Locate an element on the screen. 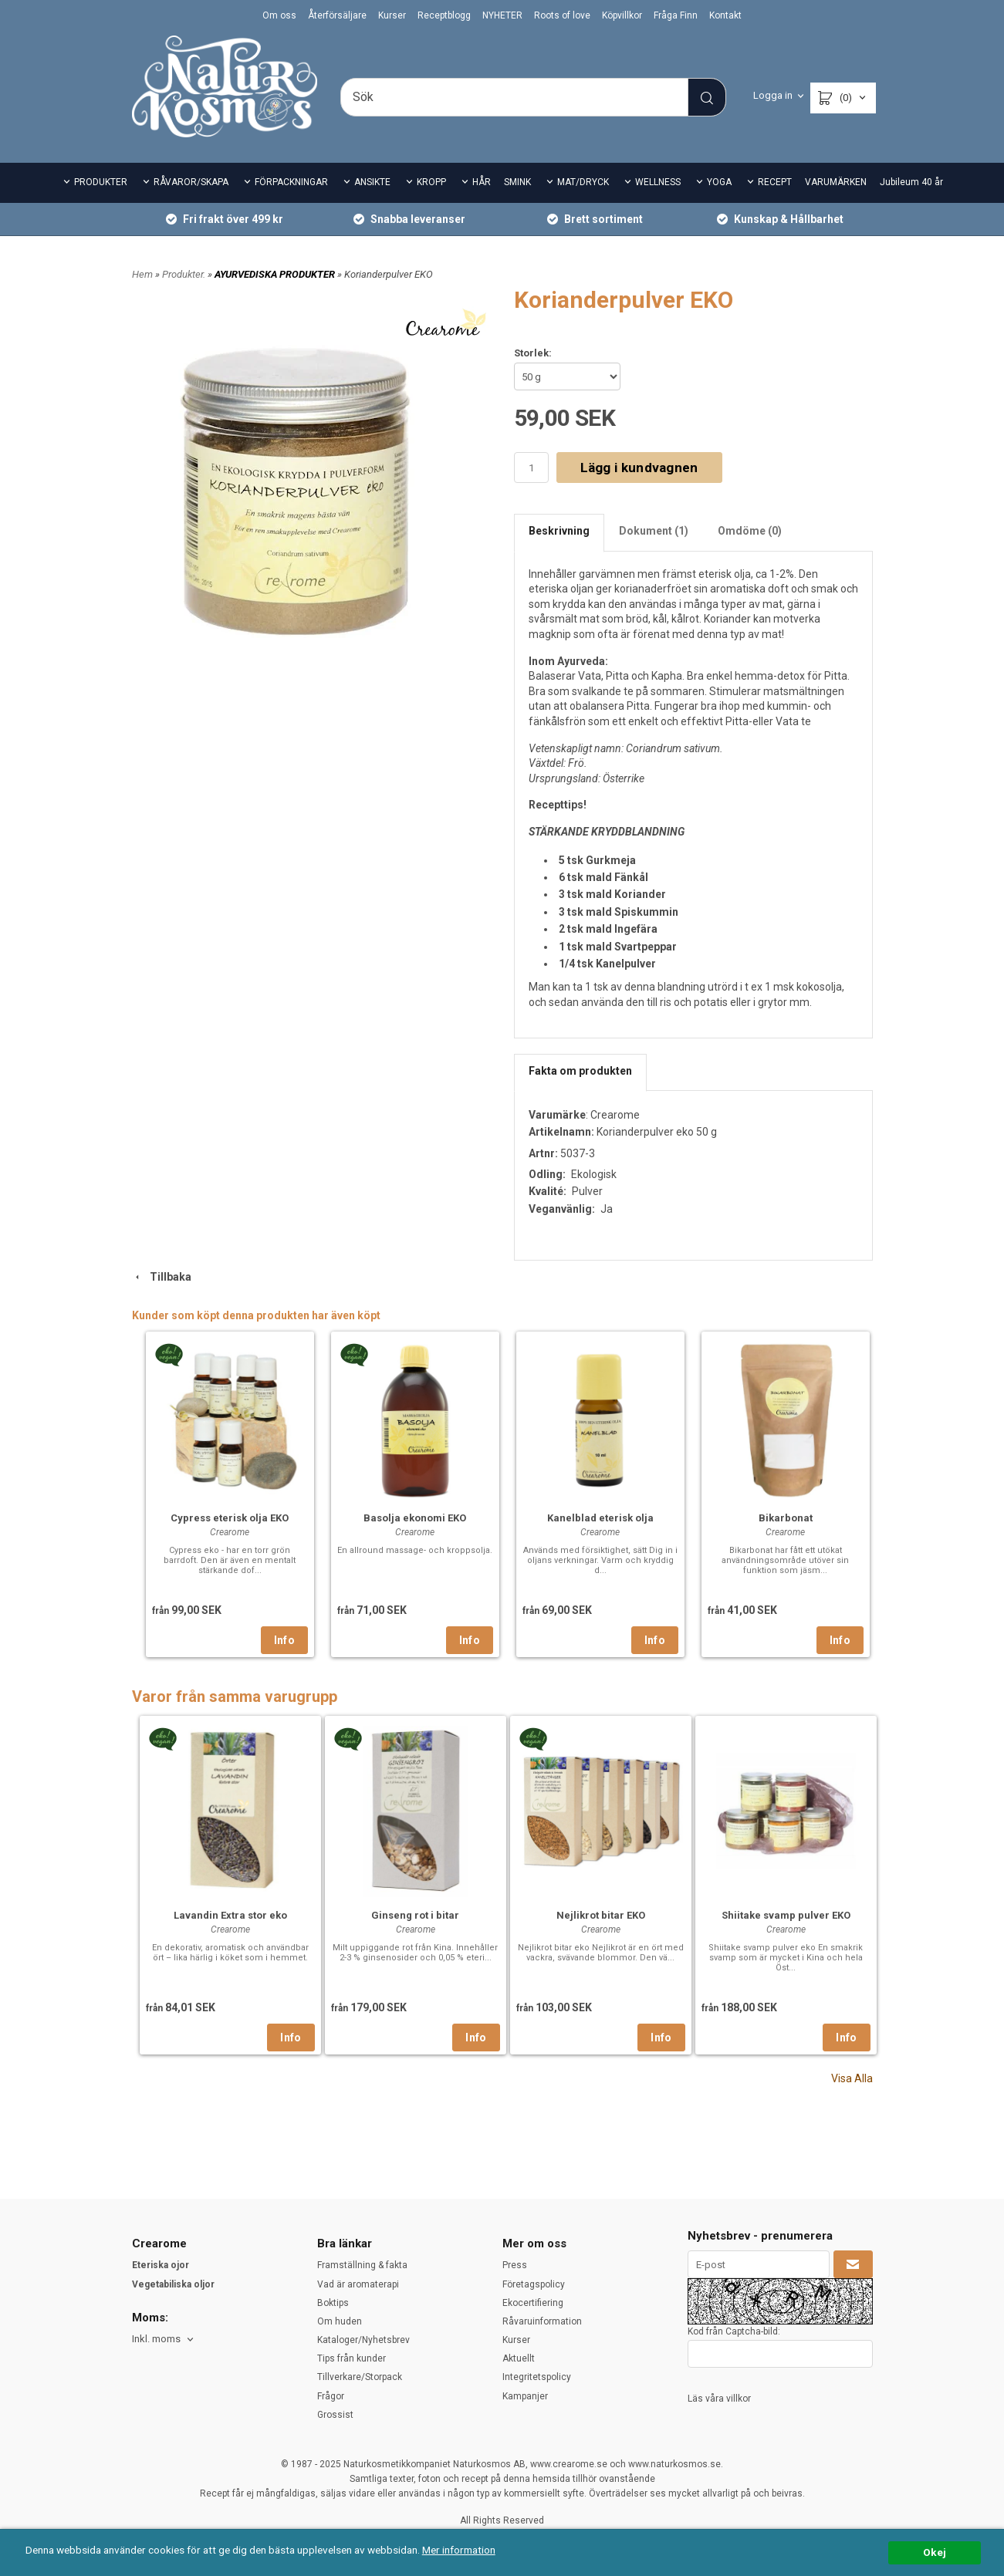  Kampanjer is located at coordinates (525, 2396).